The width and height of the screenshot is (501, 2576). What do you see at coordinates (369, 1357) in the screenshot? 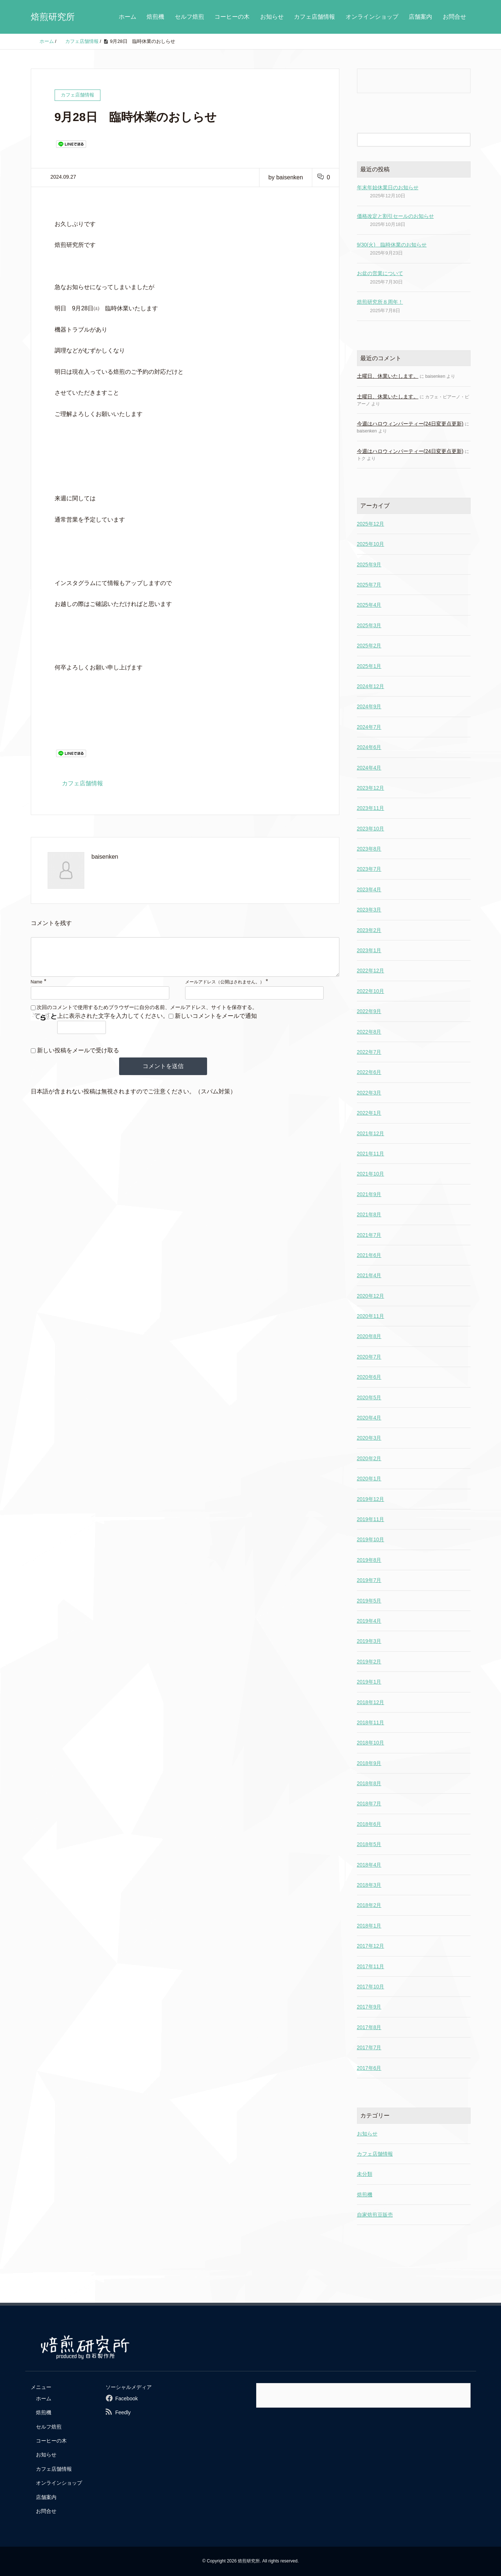
I see `2020年7月` at bounding box center [369, 1357].